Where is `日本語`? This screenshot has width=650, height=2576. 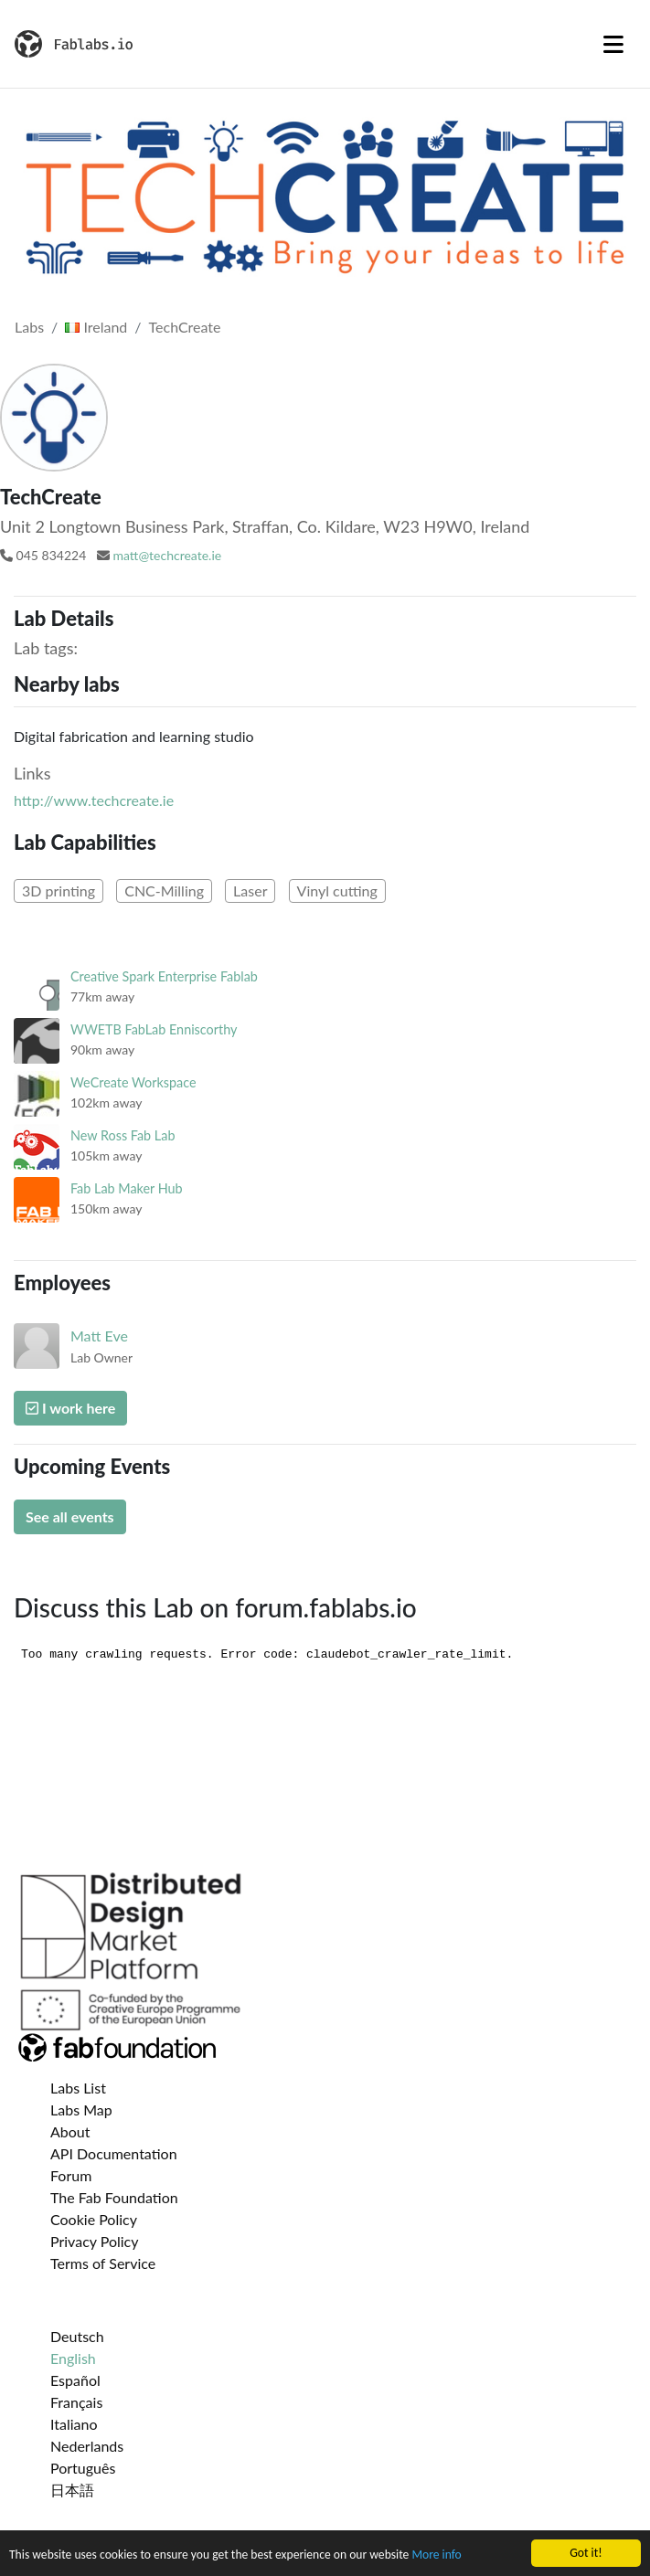 日本語 is located at coordinates (72, 2489).